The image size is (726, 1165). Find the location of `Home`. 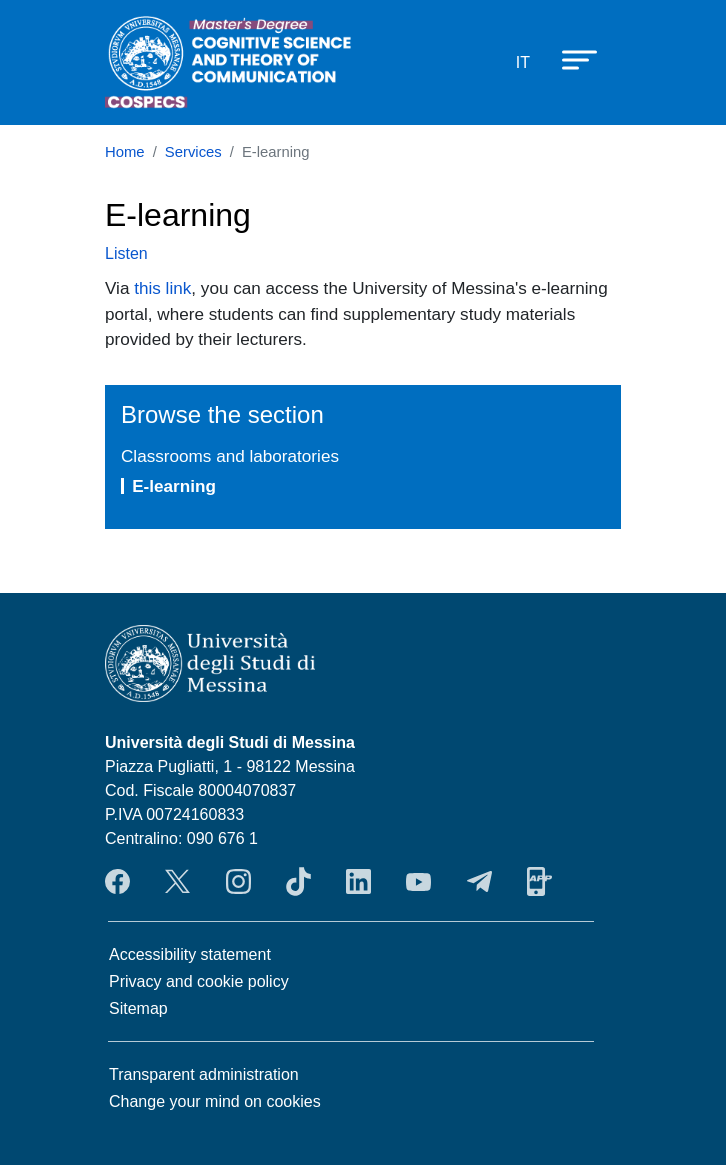

Home is located at coordinates (125, 152).